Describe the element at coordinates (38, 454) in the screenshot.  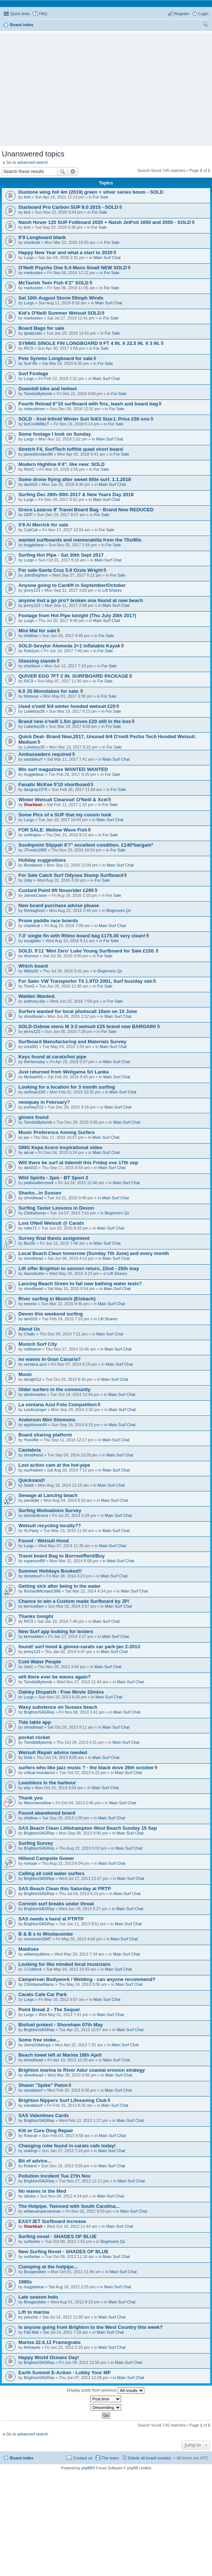
I see `jamesbrooker86` at that location.